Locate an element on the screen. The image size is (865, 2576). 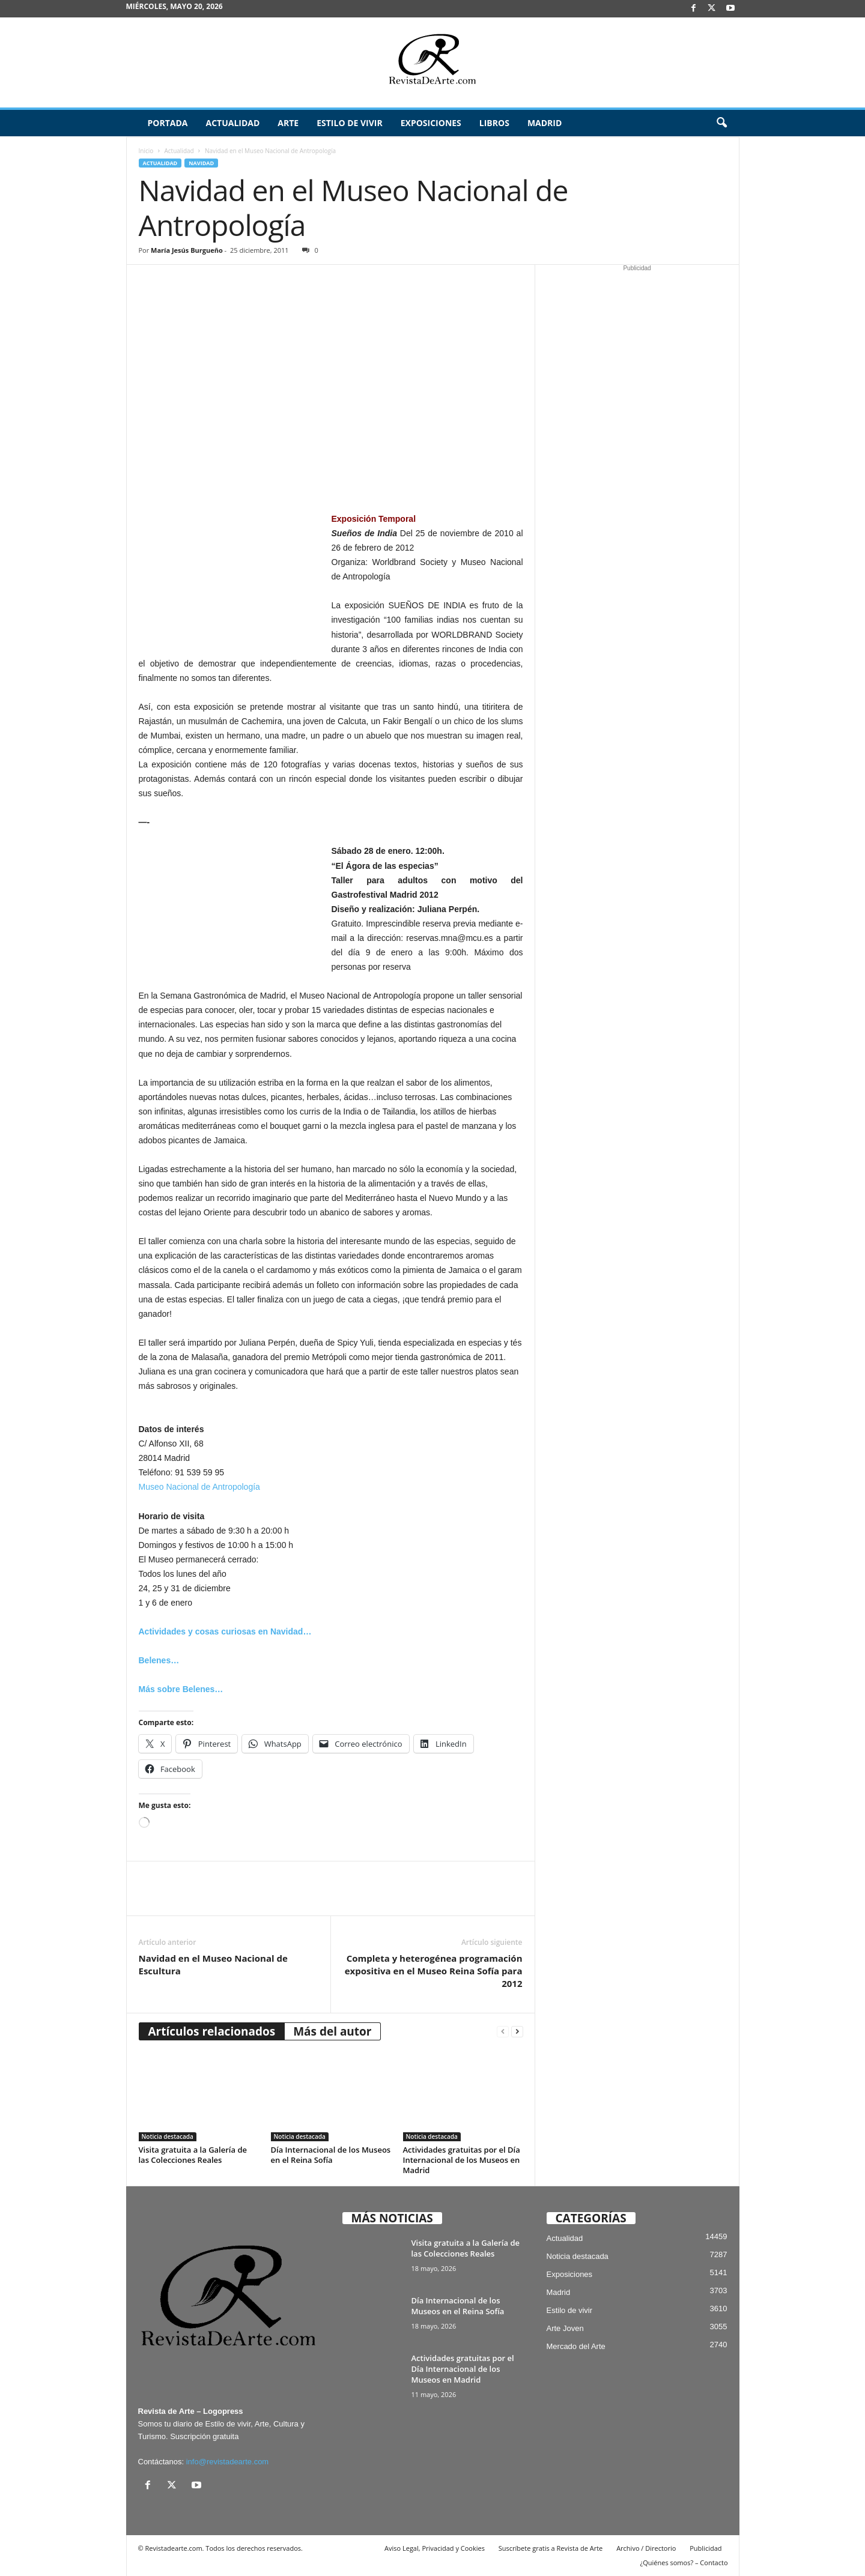
Completa y heterogénea programación expositiva en el Museo Reina Sofía para 2012 is located at coordinates (434, 1970).